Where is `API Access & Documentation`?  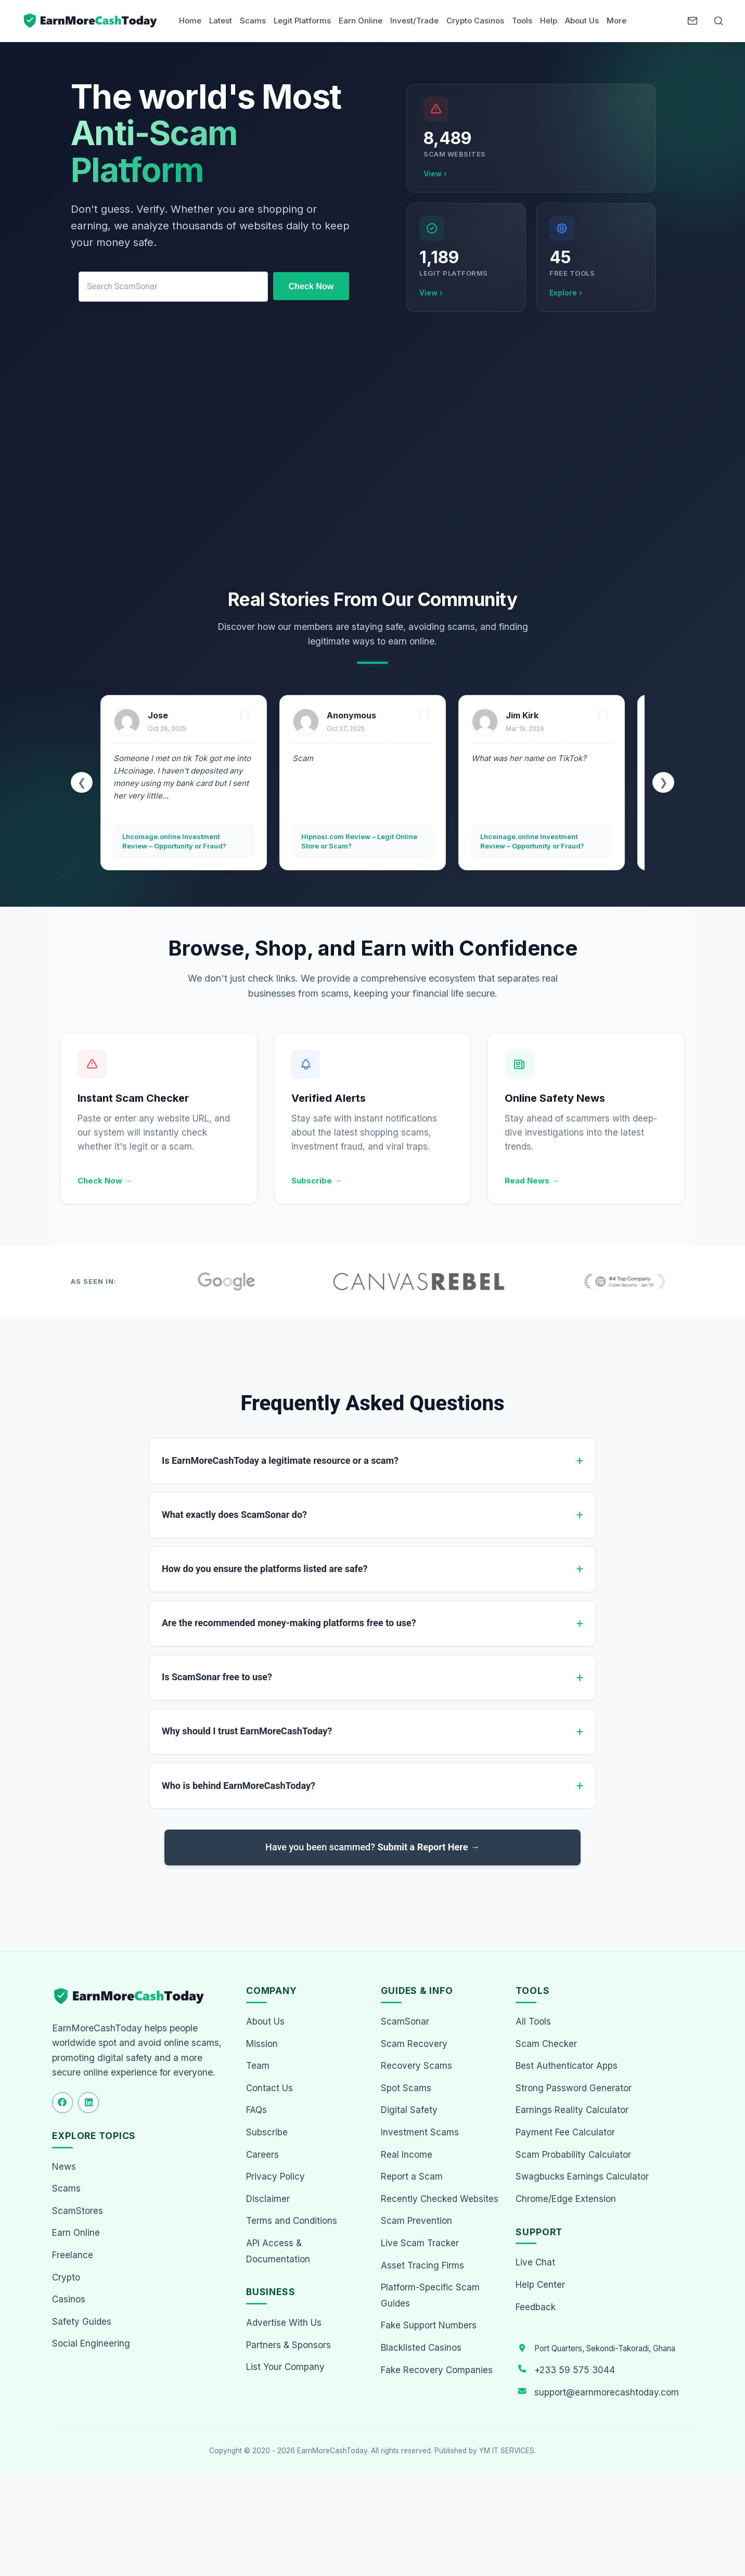
API Access & Documentation is located at coordinates (278, 2252).